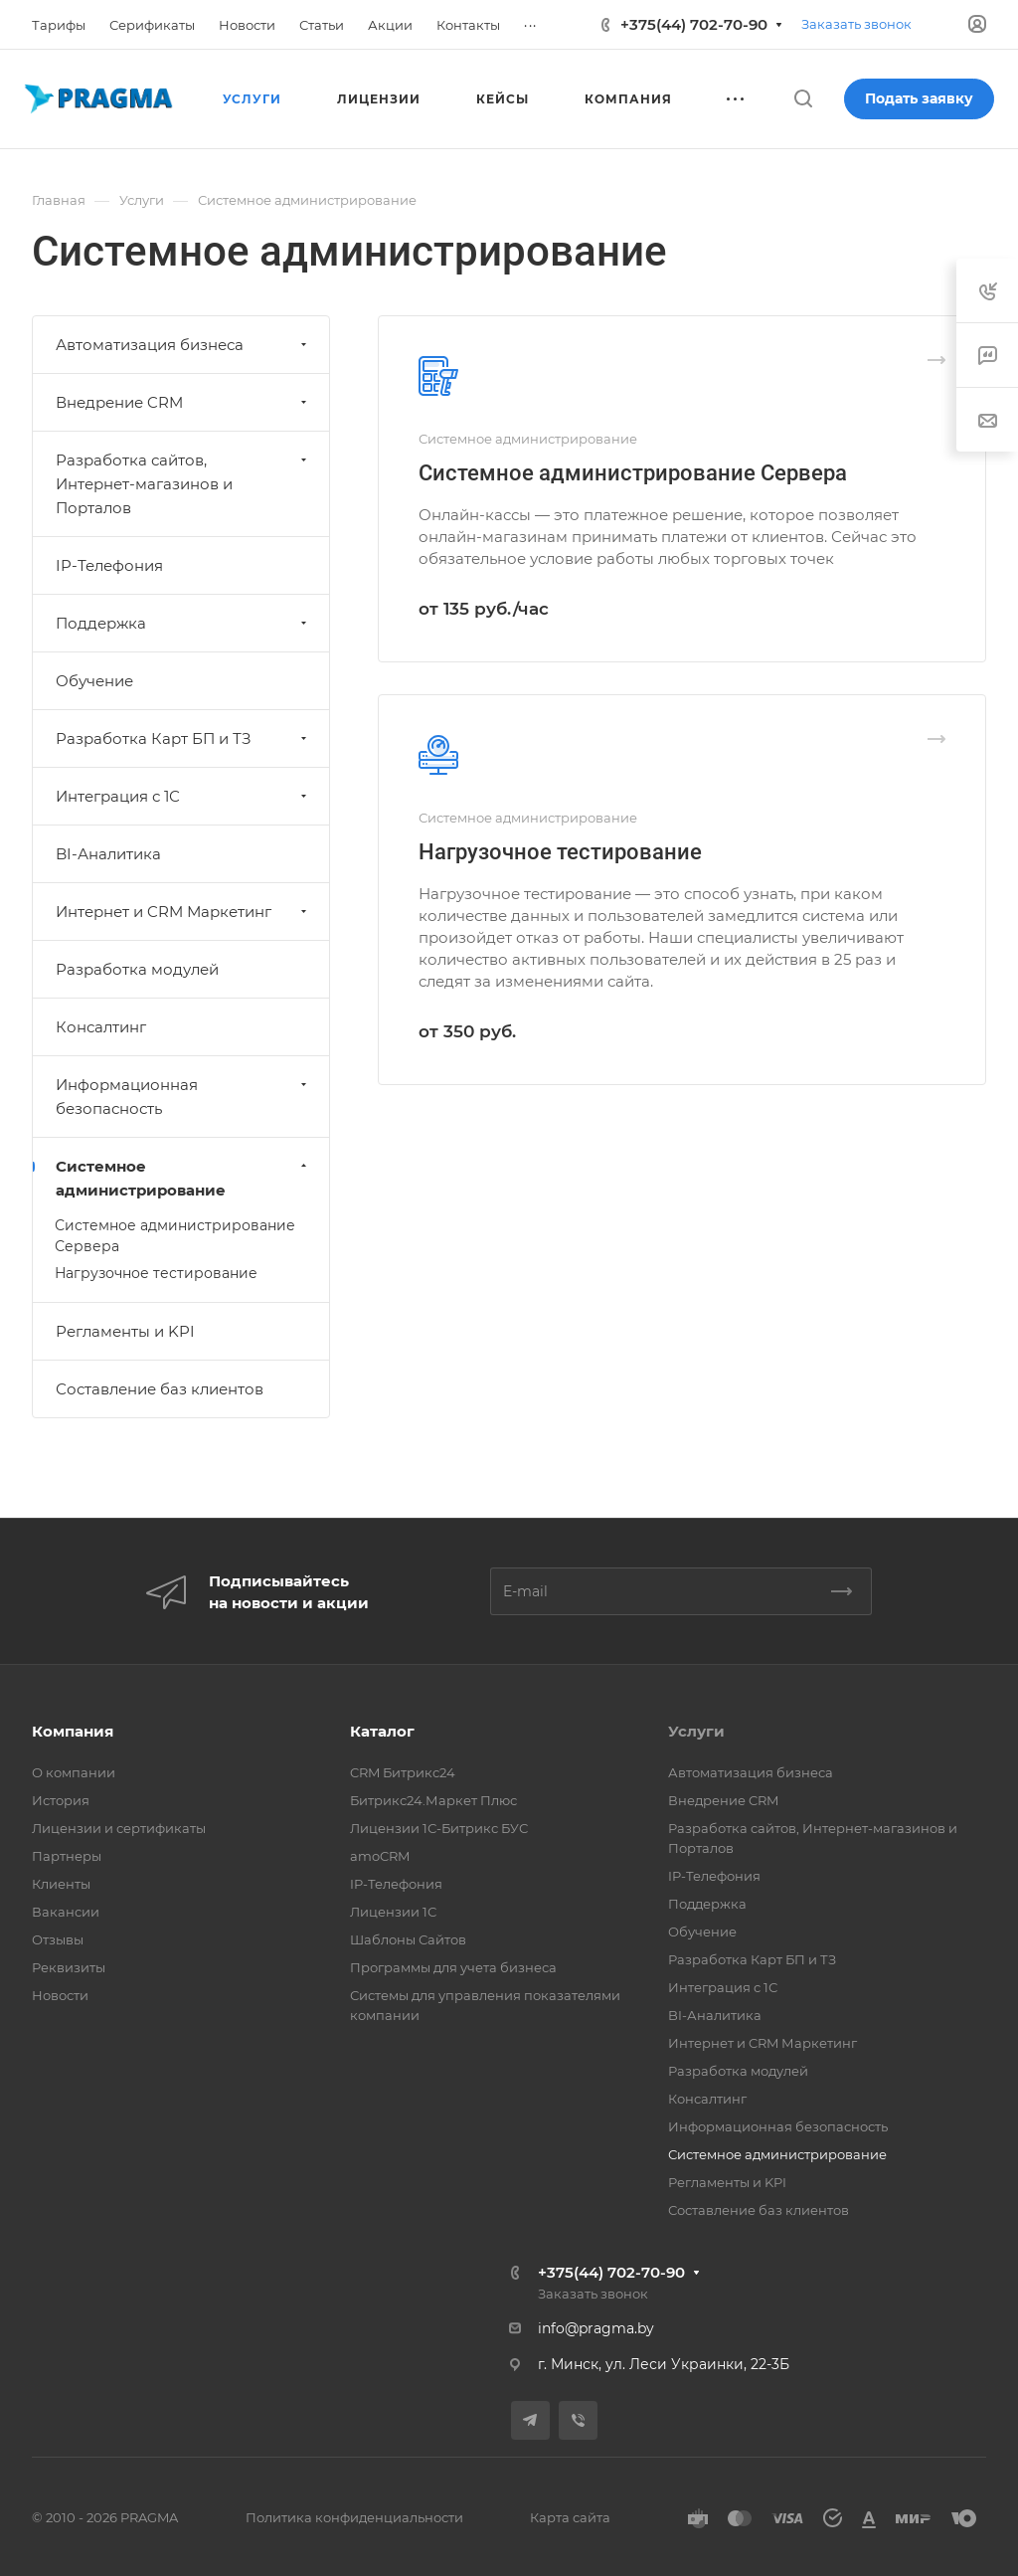 This screenshot has width=1018, height=2576. Describe the element at coordinates (570, 2517) in the screenshot. I see `Карта сайта` at that location.